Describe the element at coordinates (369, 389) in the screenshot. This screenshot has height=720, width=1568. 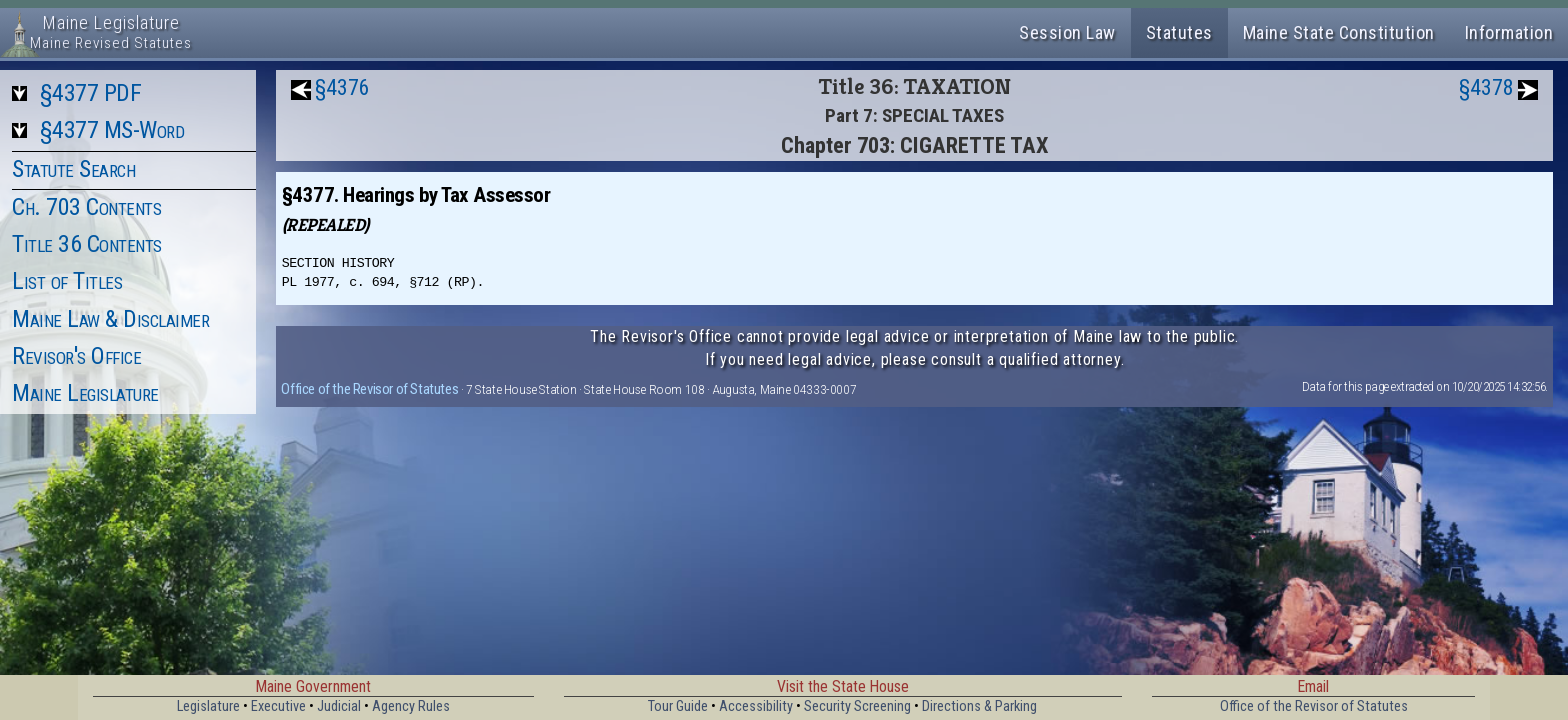
I see `Office of the Revisor of Statutes` at that location.